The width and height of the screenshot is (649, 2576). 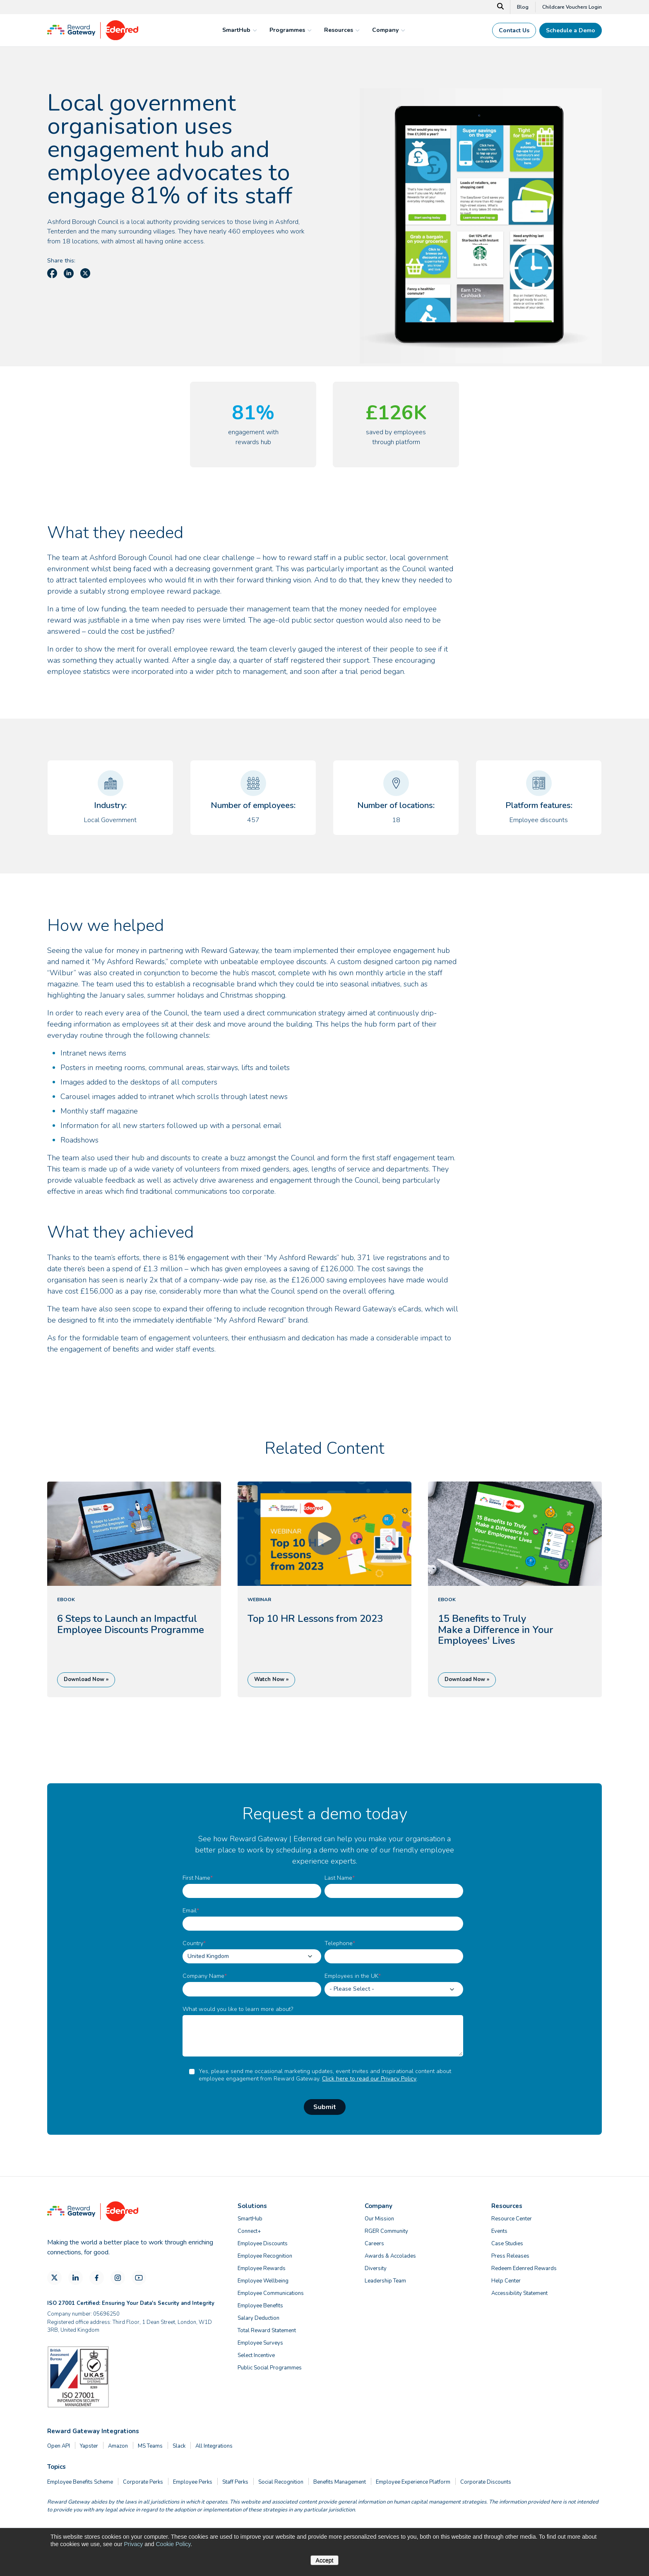 I want to click on Salary Deduction [menuitem], so click(x=258, y=2318).